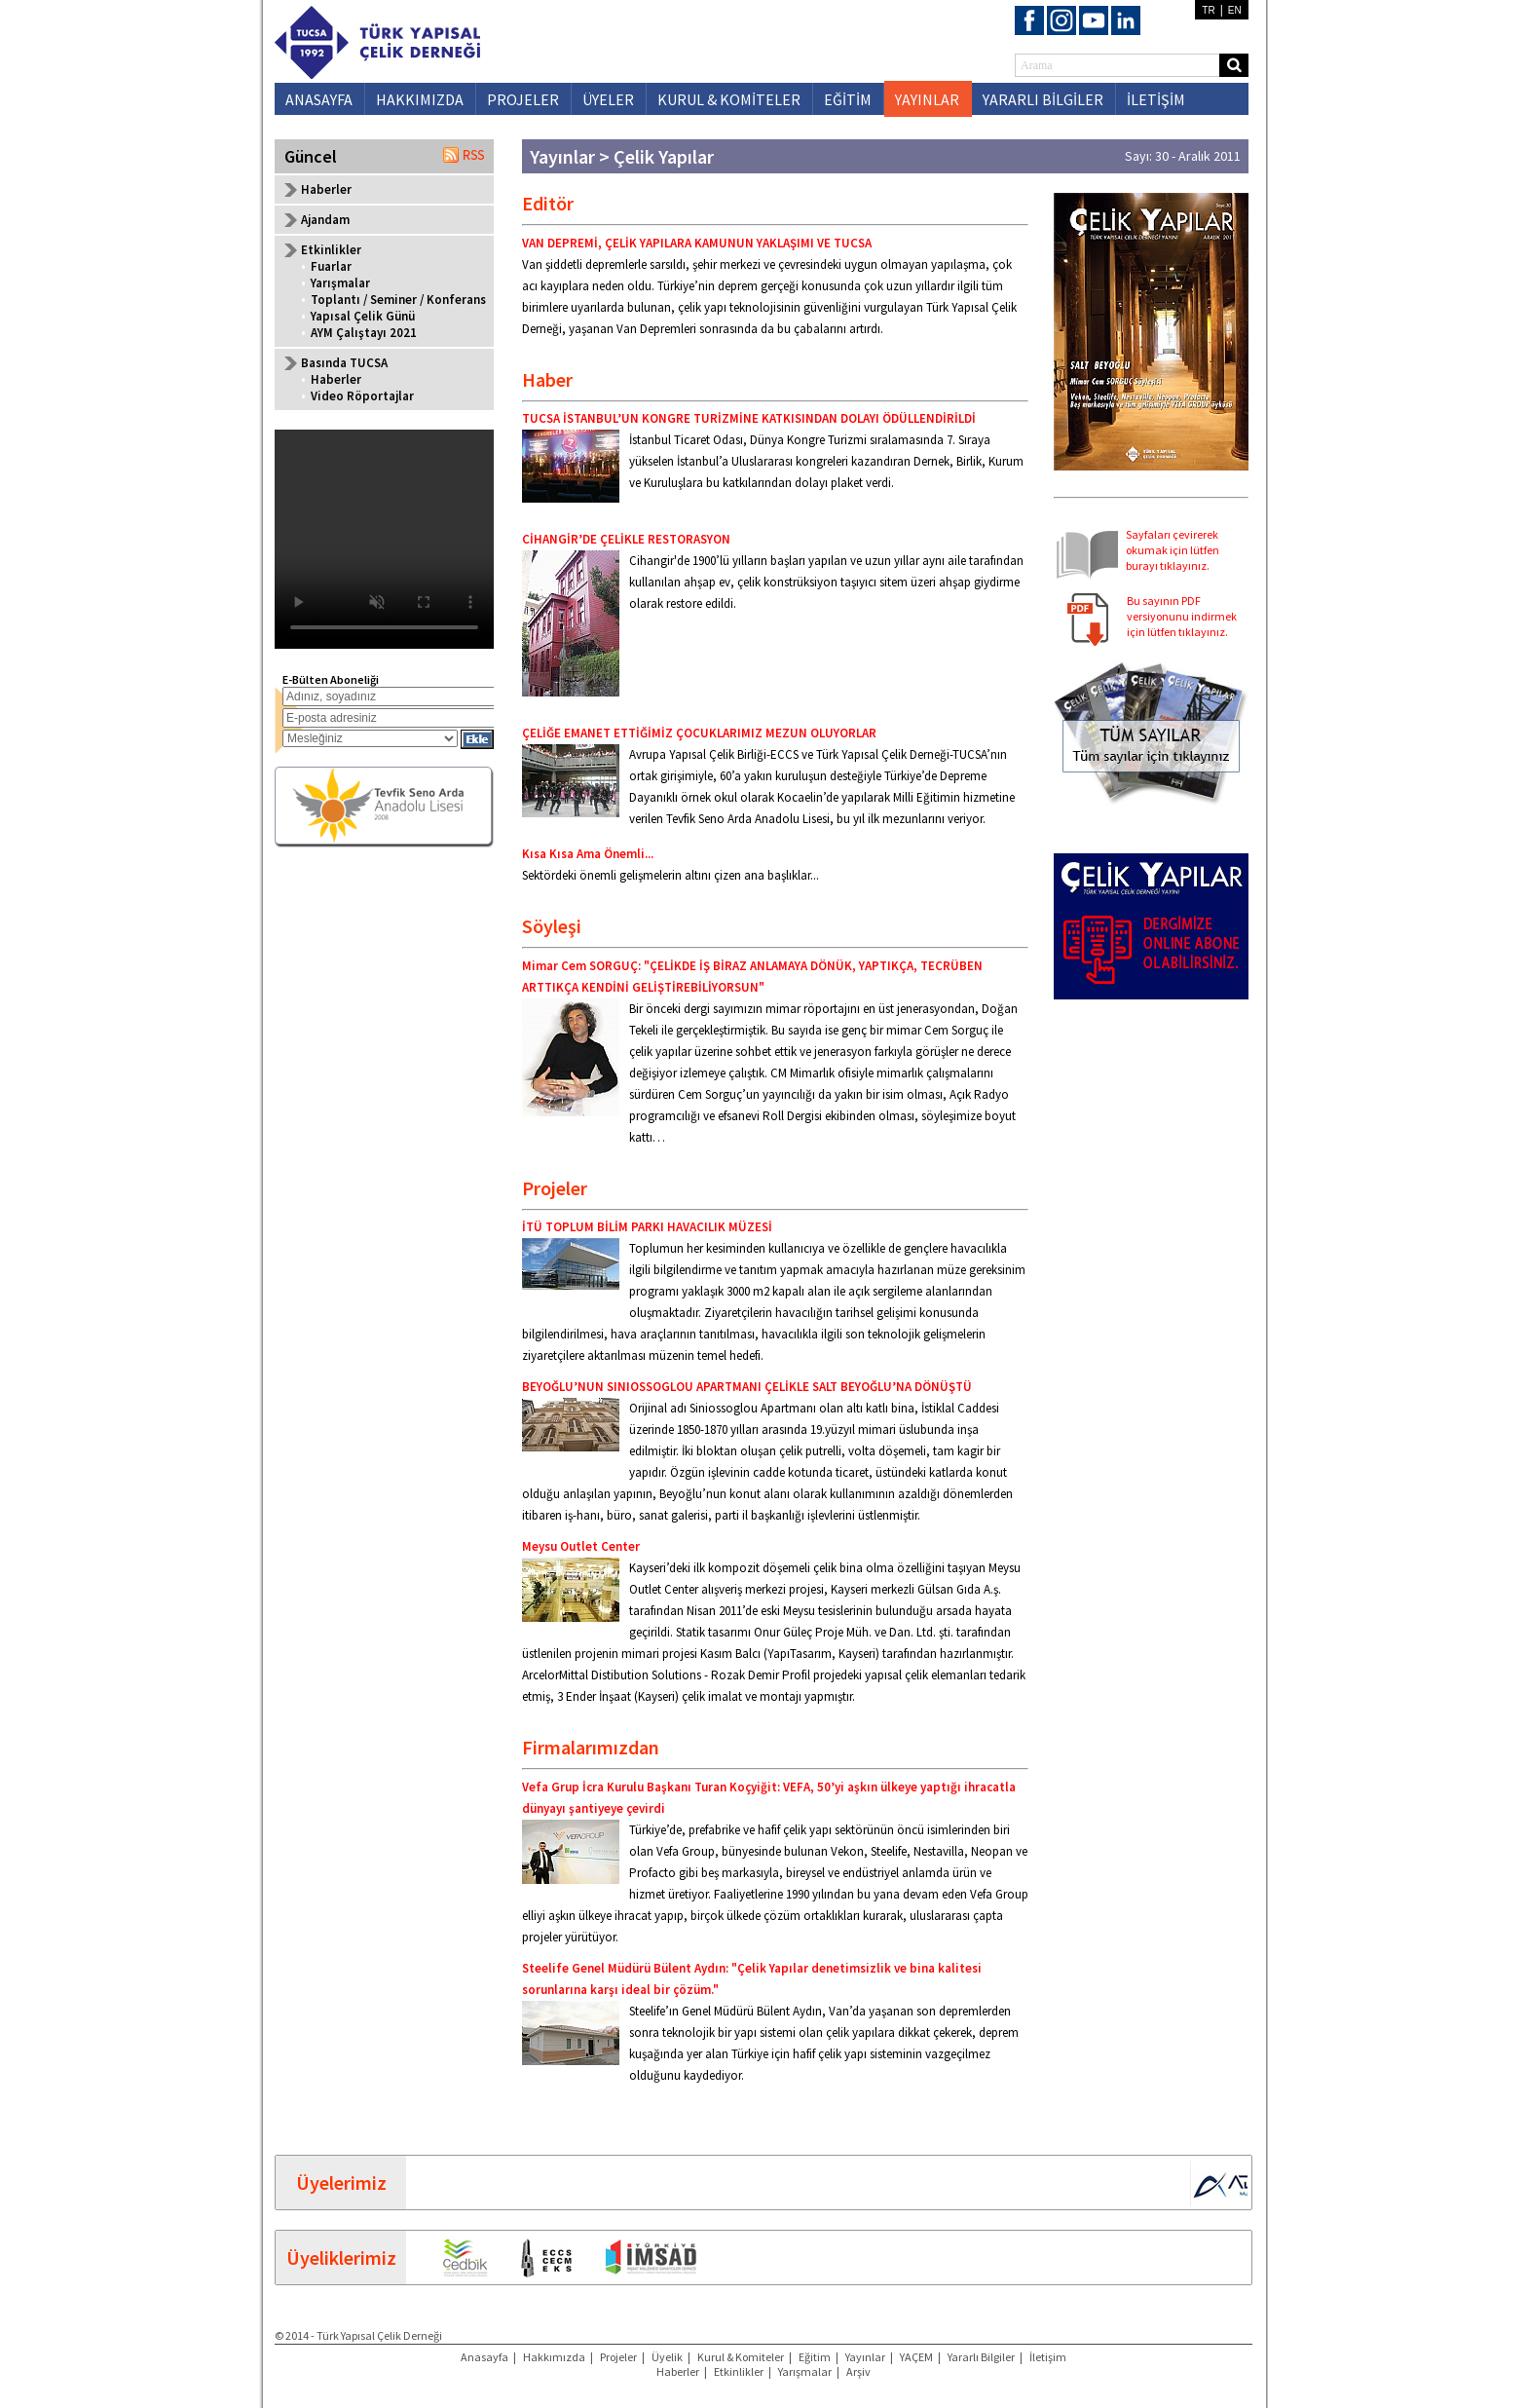 The width and height of the screenshot is (1527, 2408). Describe the element at coordinates (927, 99) in the screenshot. I see `YAYINLAR` at that location.